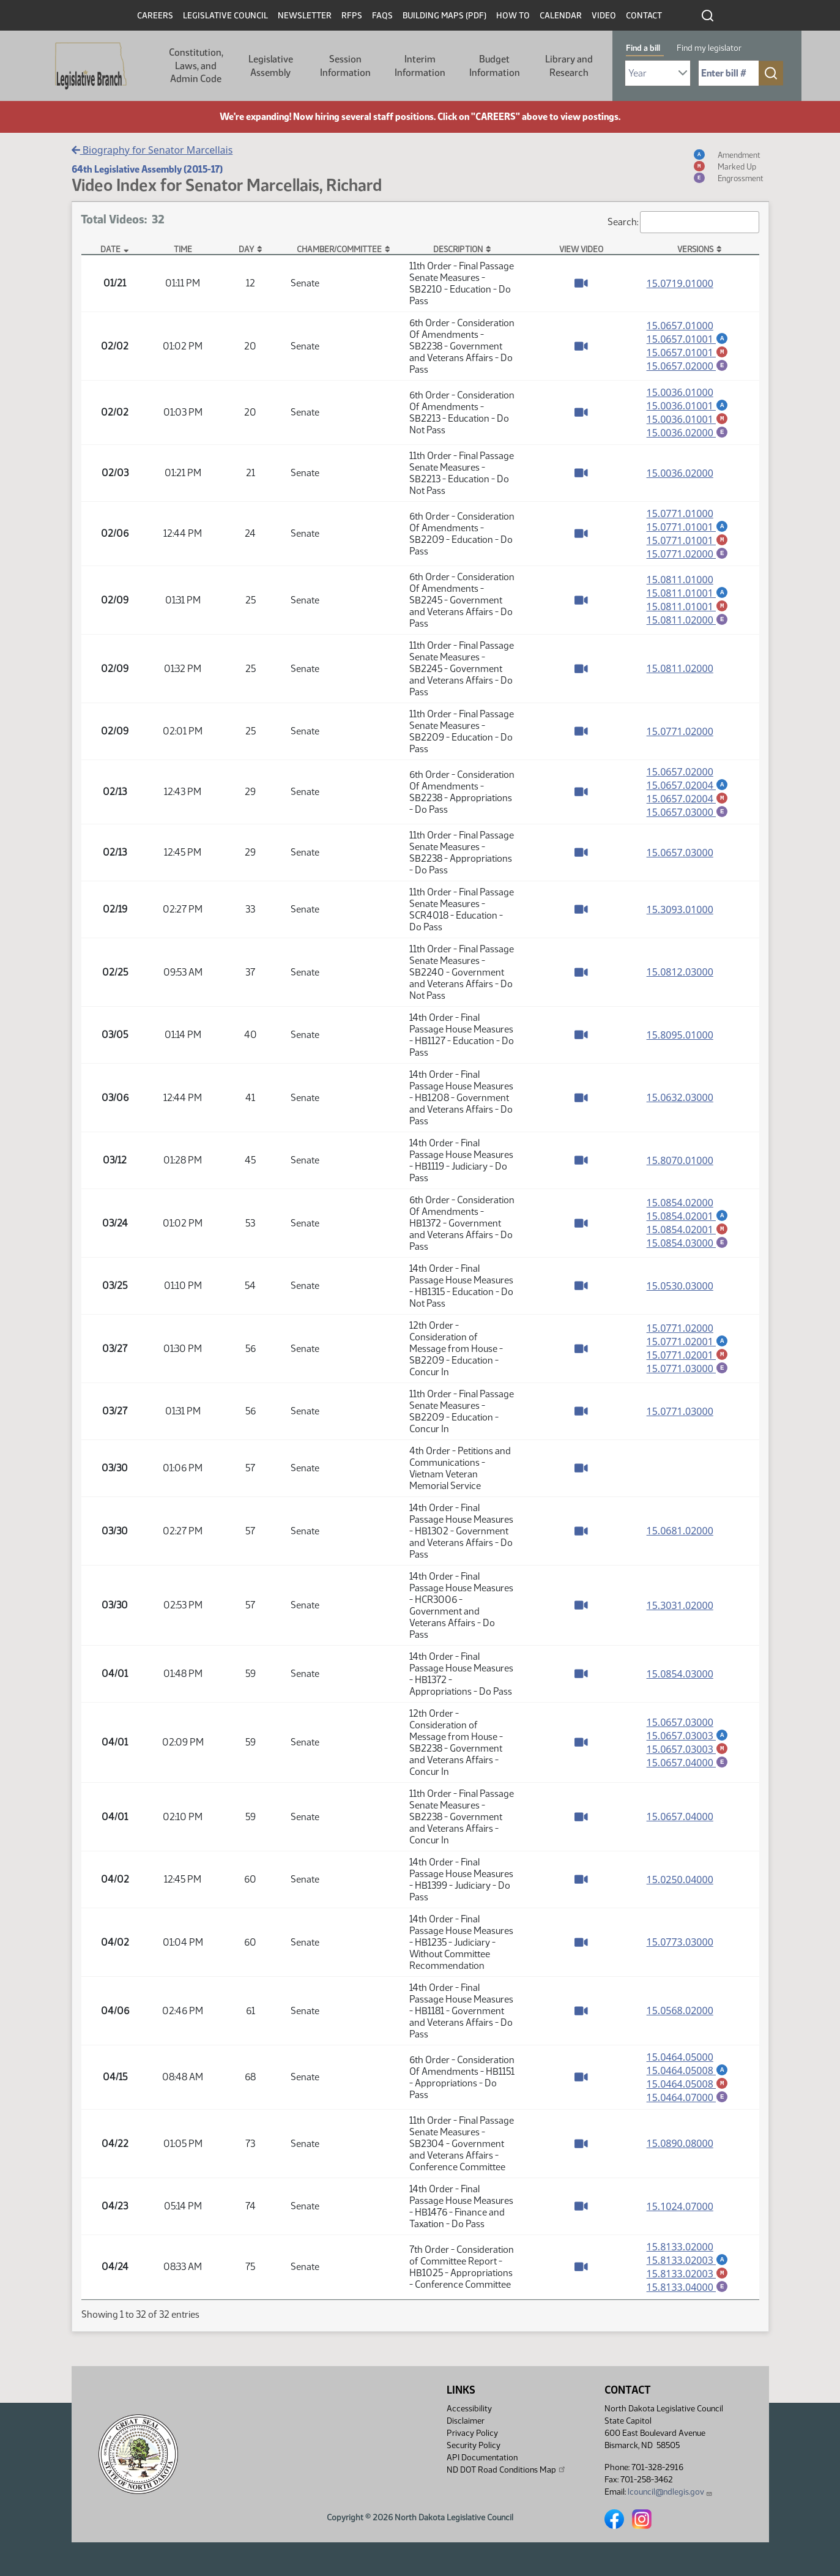 Image resolution: width=840 pixels, height=2576 pixels. Describe the element at coordinates (695, 249) in the screenshot. I see `Versions [Versions: activate to sort column ascending]` at that location.